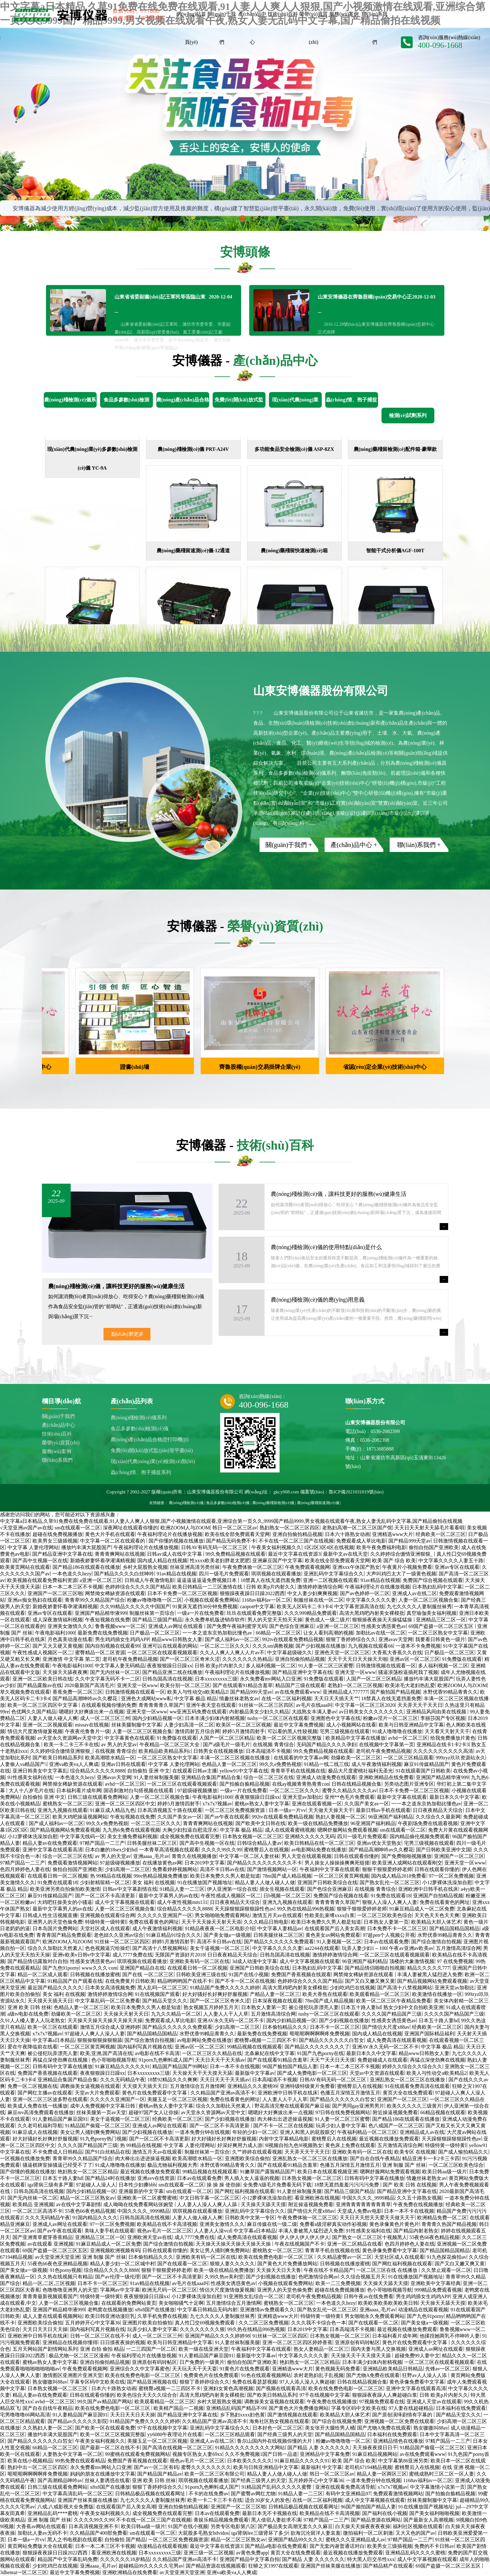 This screenshot has width=490, height=2576. I want to click on 農(nóng)產(chǎn)品合格證打印機(jī), so click(182, 402).